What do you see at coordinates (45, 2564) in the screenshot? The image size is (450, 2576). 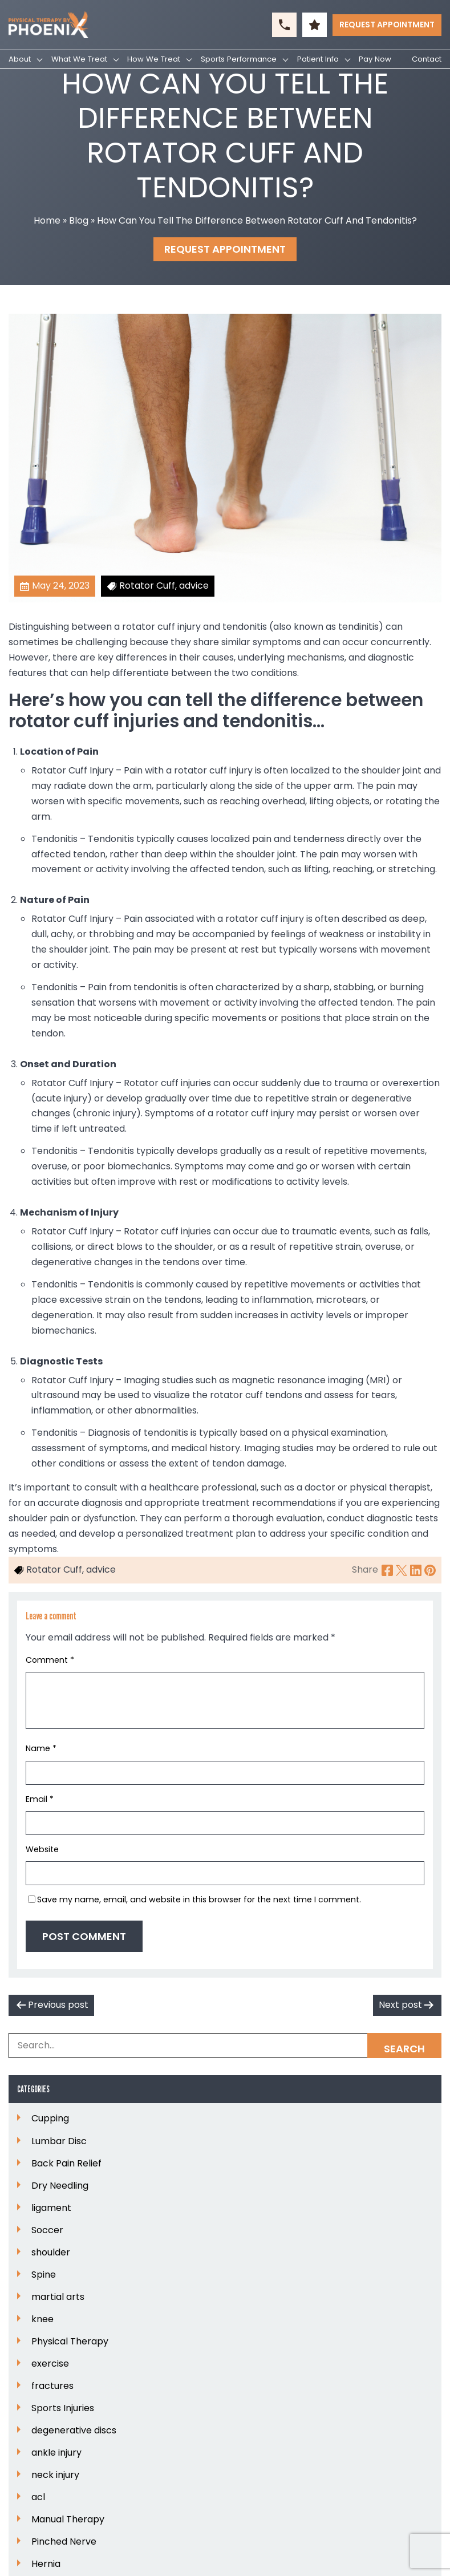 I see `Hernia` at bounding box center [45, 2564].